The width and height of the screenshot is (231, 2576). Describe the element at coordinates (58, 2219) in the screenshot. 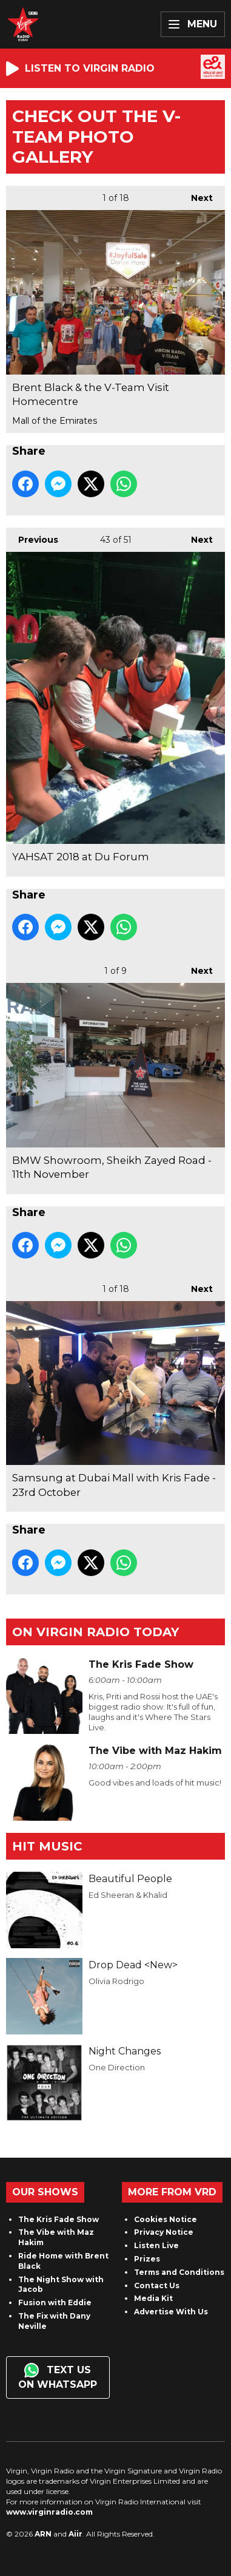

I see `The Kris Fade Show` at that location.